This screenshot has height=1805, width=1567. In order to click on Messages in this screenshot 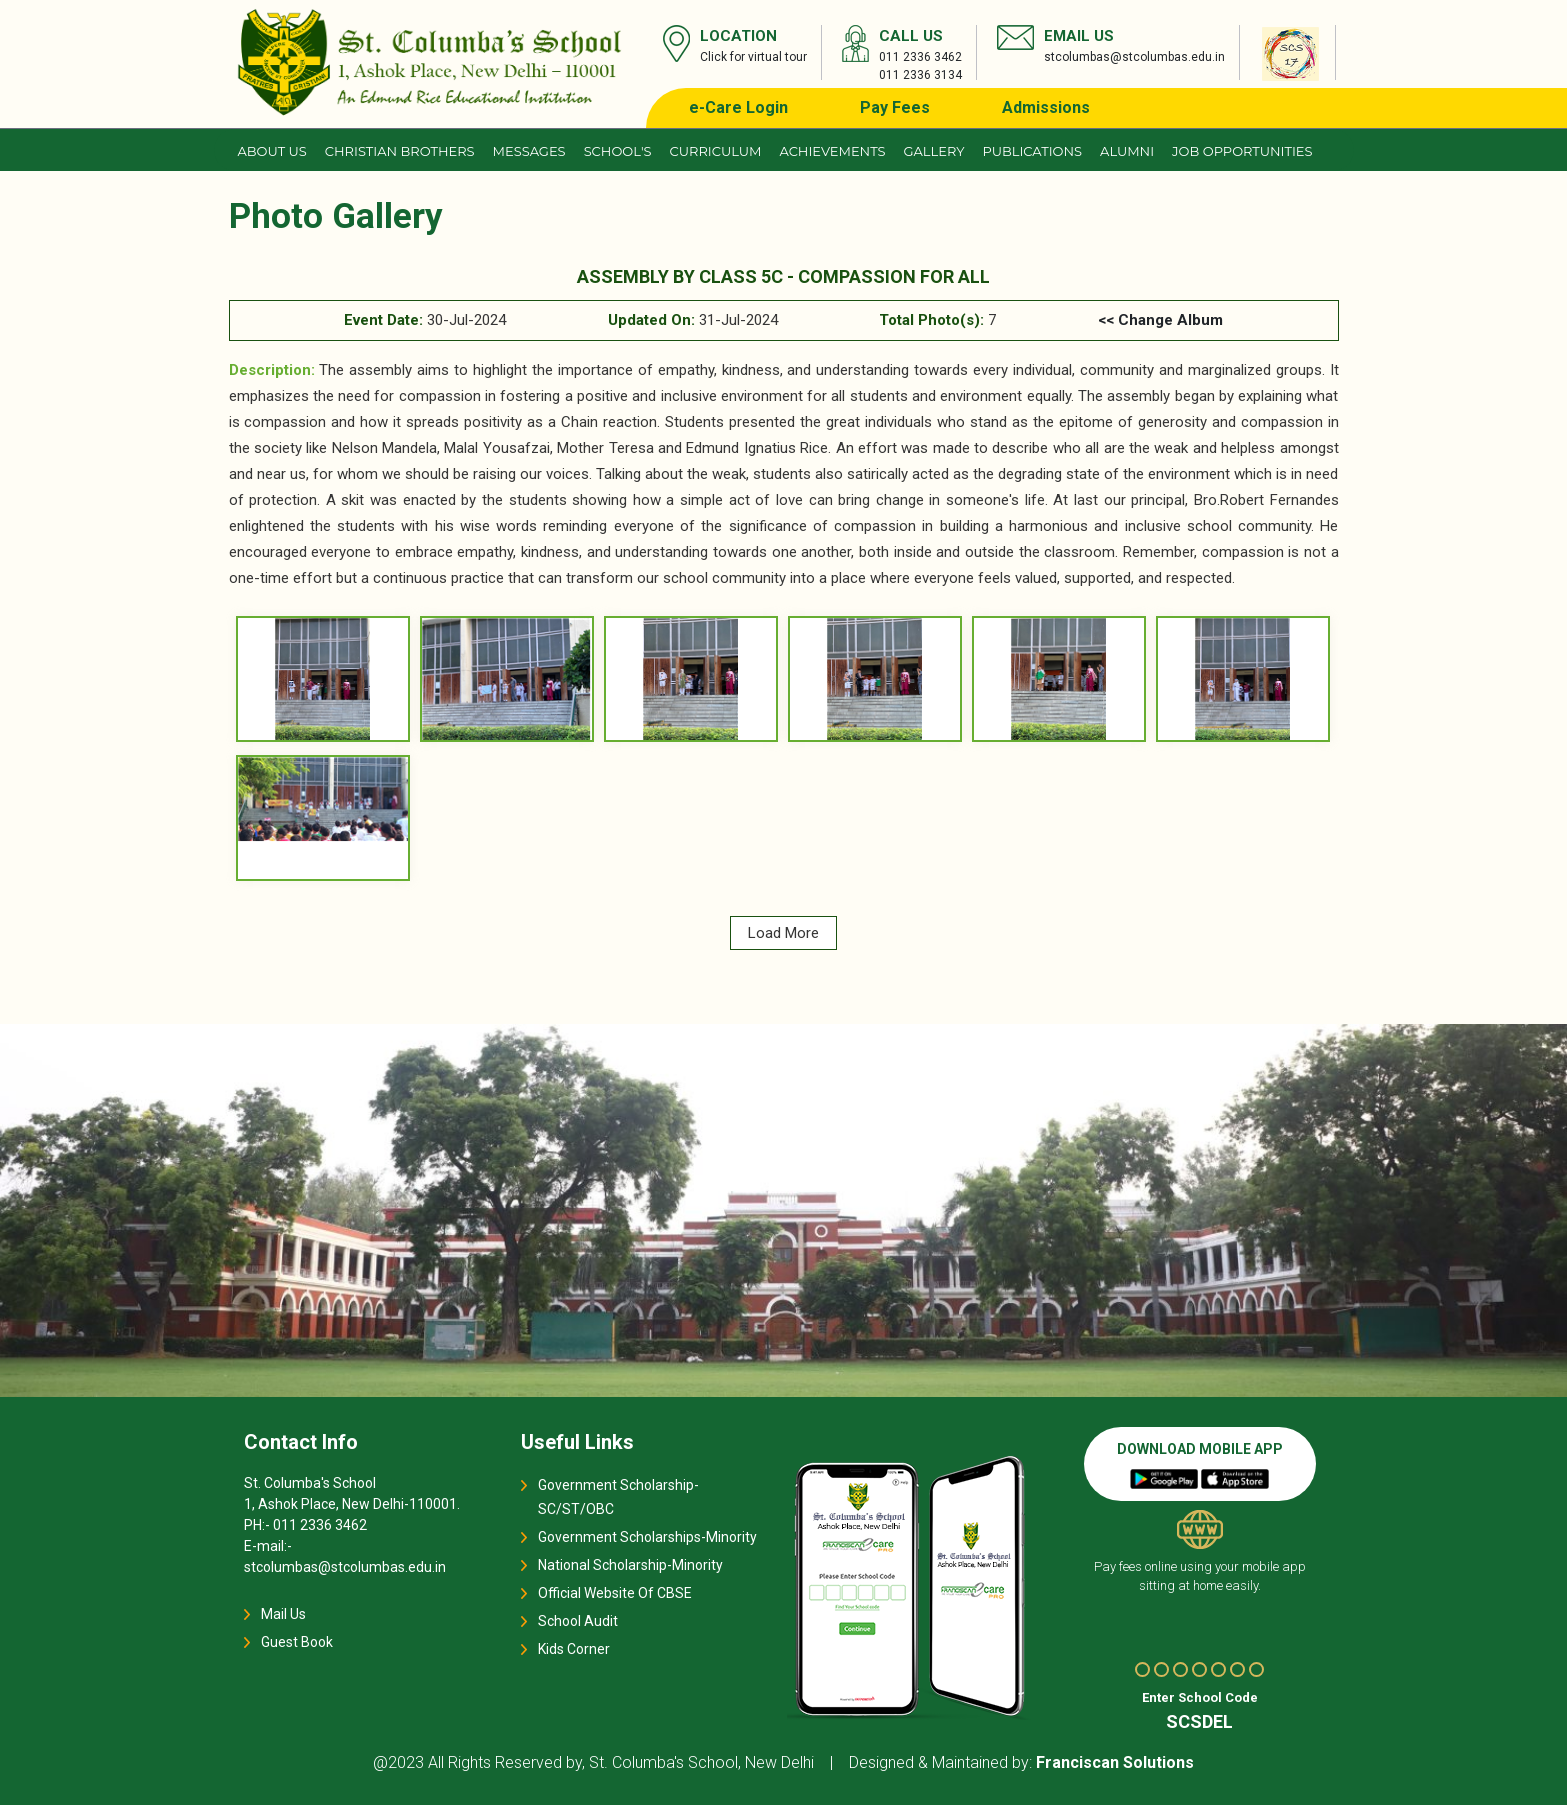, I will do `click(529, 151)`.